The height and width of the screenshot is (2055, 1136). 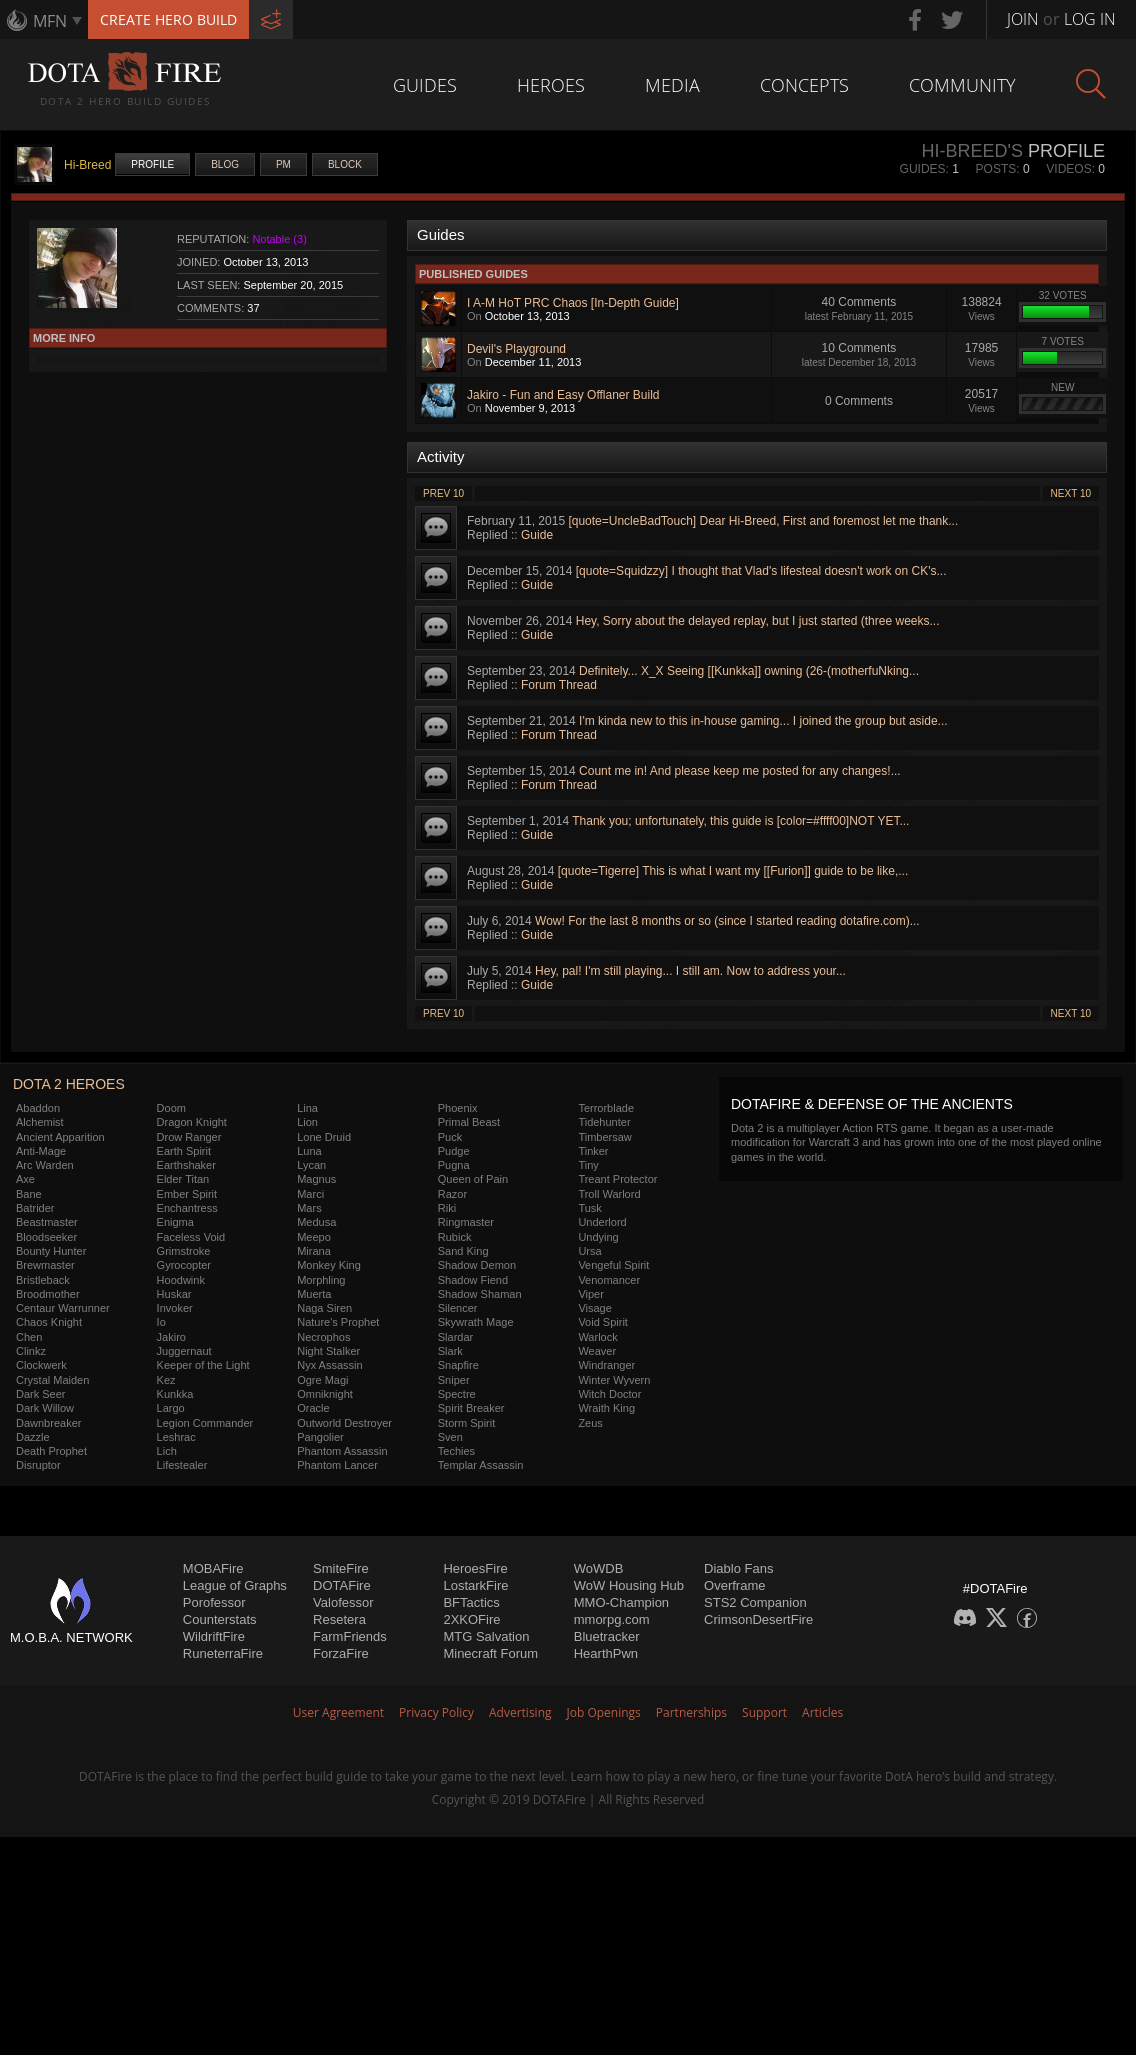 I want to click on Elder Titan, so click(x=183, y=1179).